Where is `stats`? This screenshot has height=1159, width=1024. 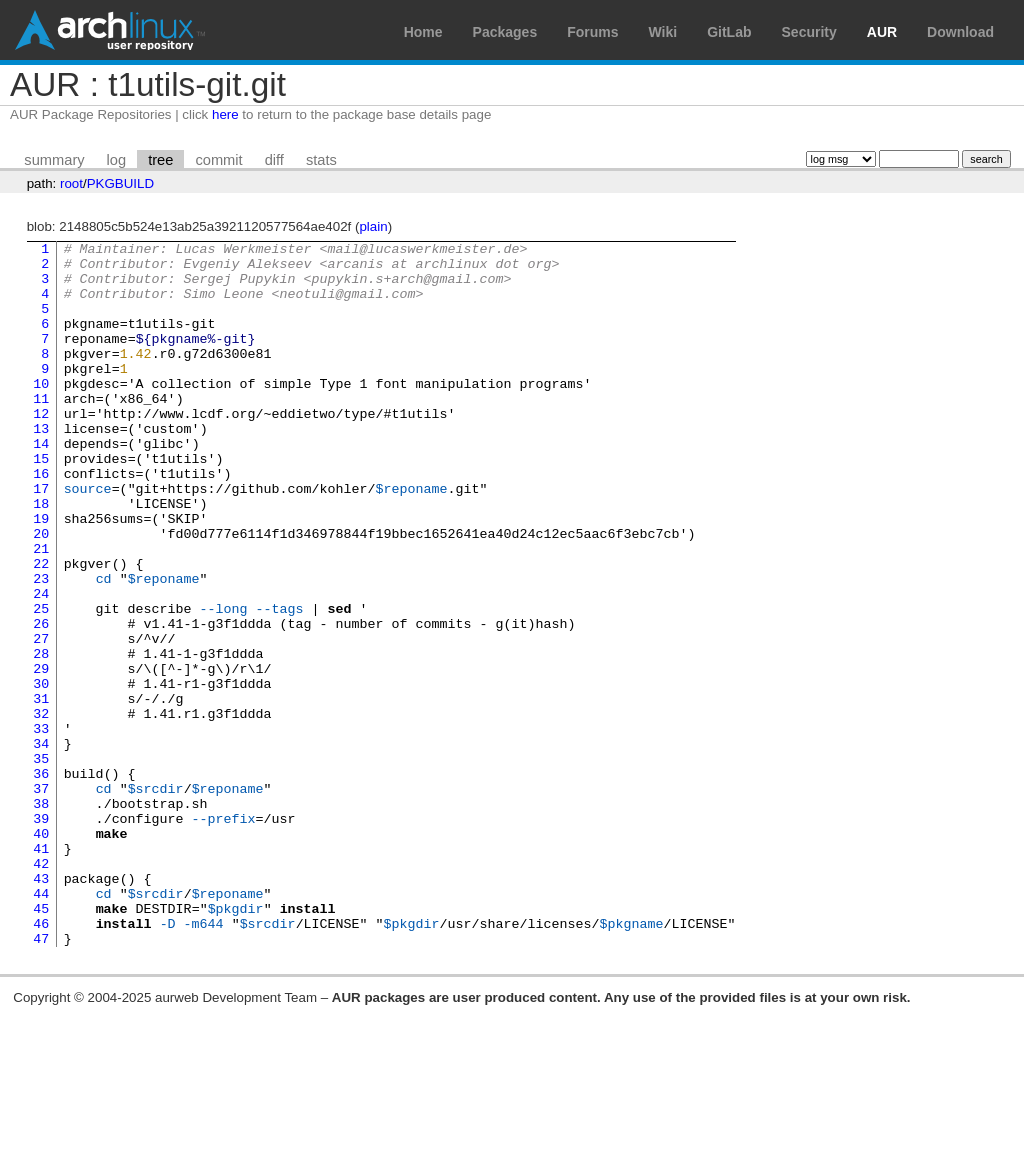 stats is located at coordinates (321, 160).